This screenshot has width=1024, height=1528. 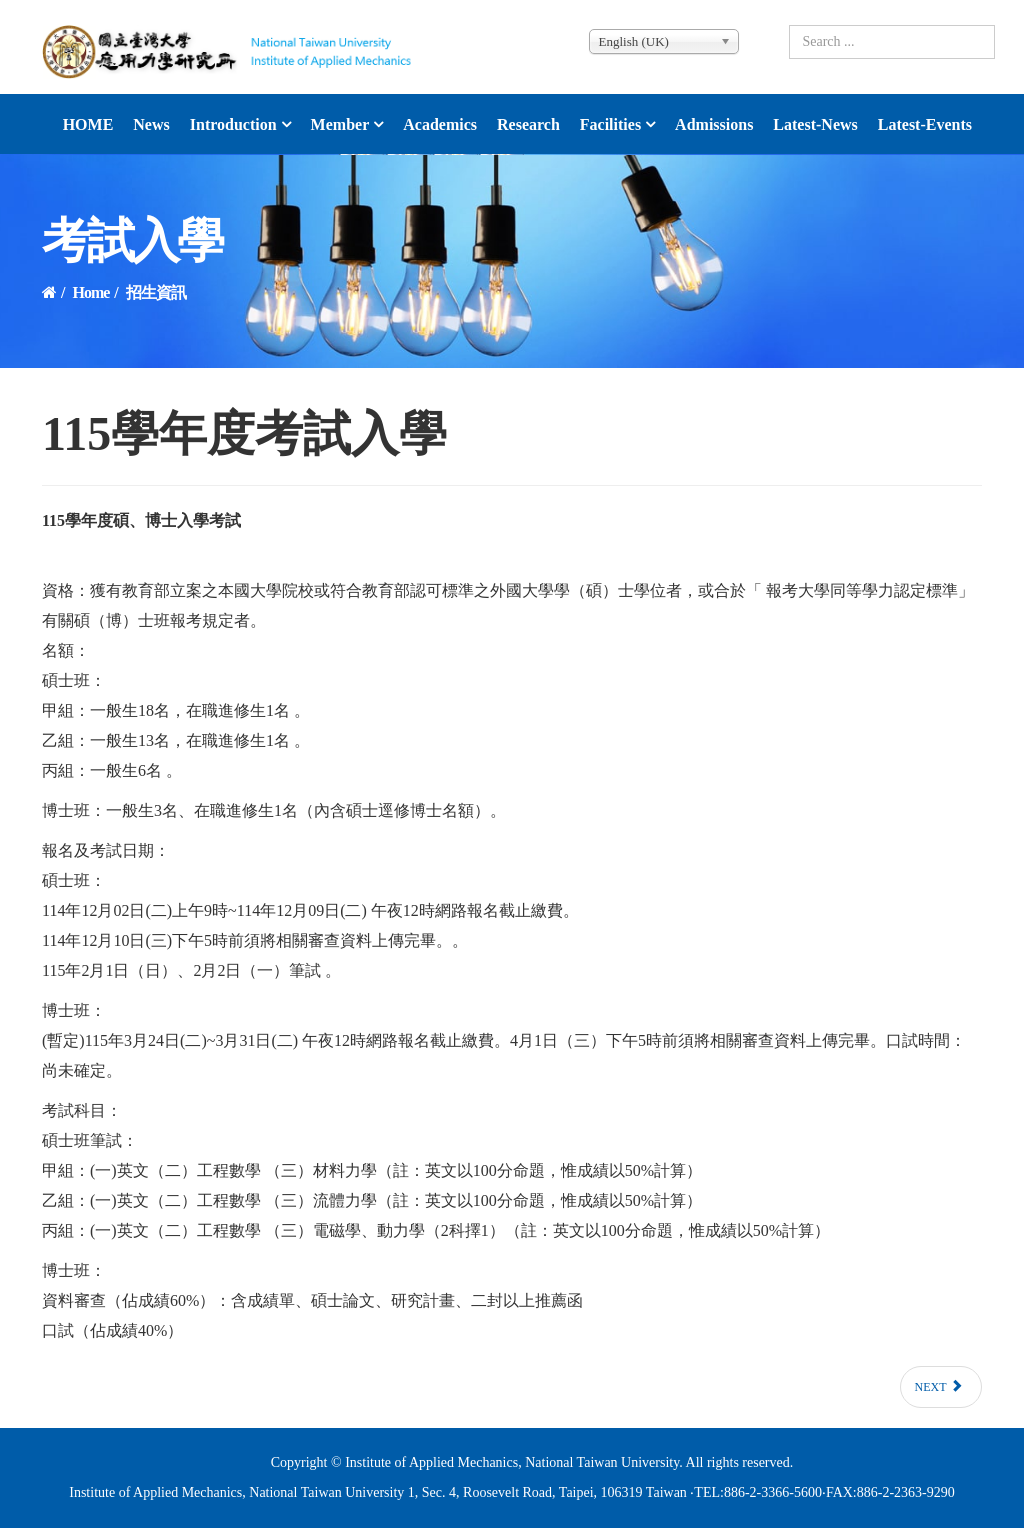 What do you see at coordinates (340, 124) in the screenshot?
I see `Member` at bounding box center [340, 124].